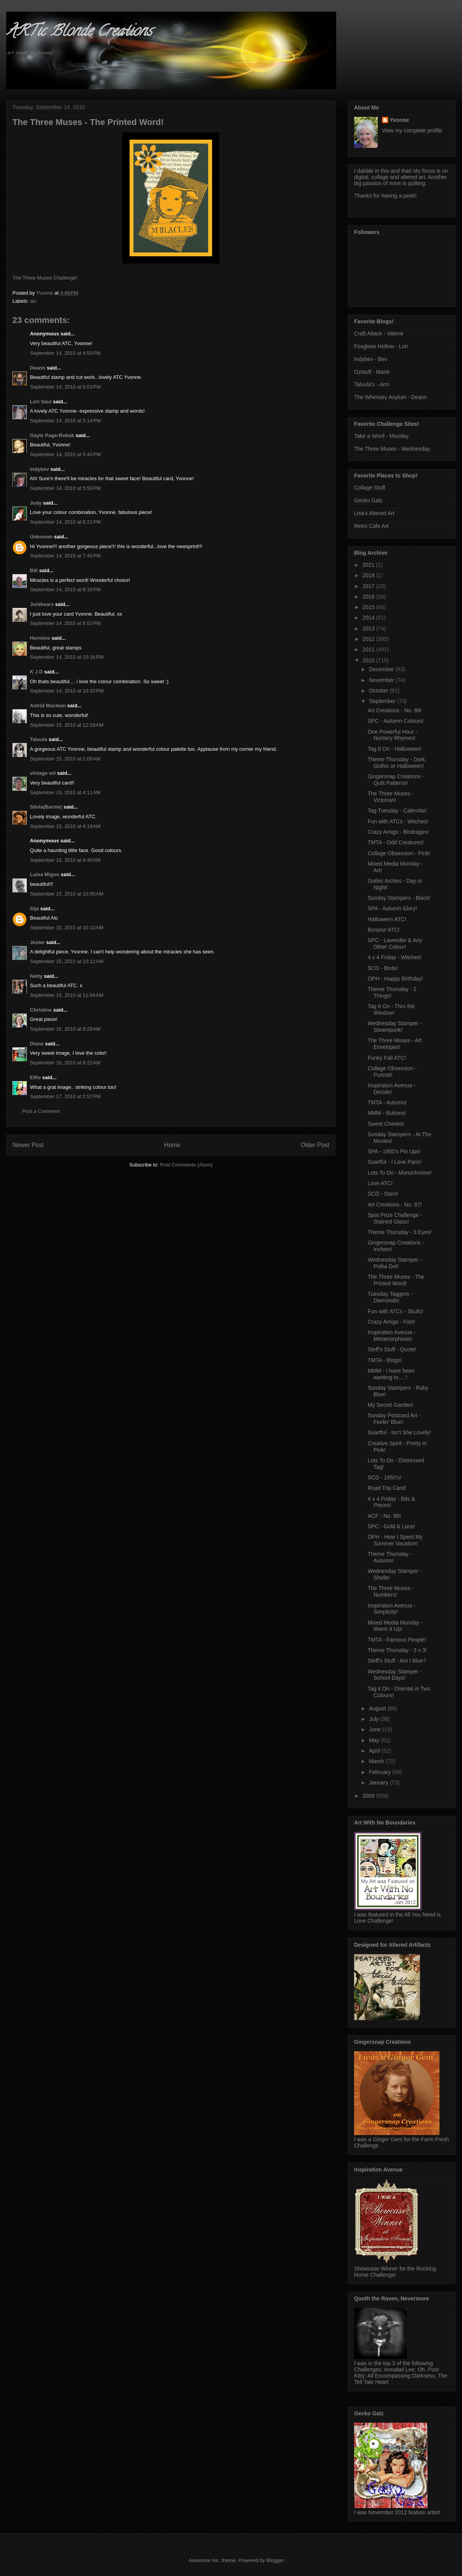  Describe the element at coordinates (39, 469) in the screenshot. I see `indybev` at that location.